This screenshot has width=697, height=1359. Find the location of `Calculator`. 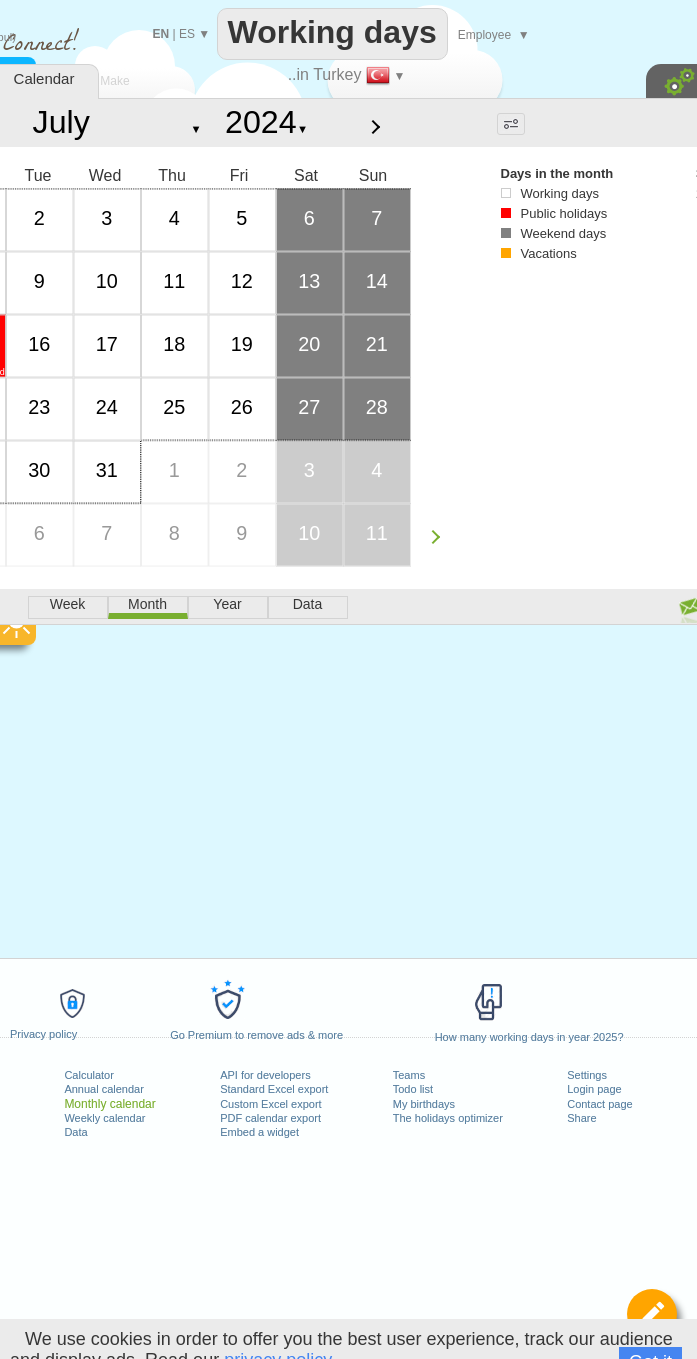

Calculator is located at coordinates (89, 1075).